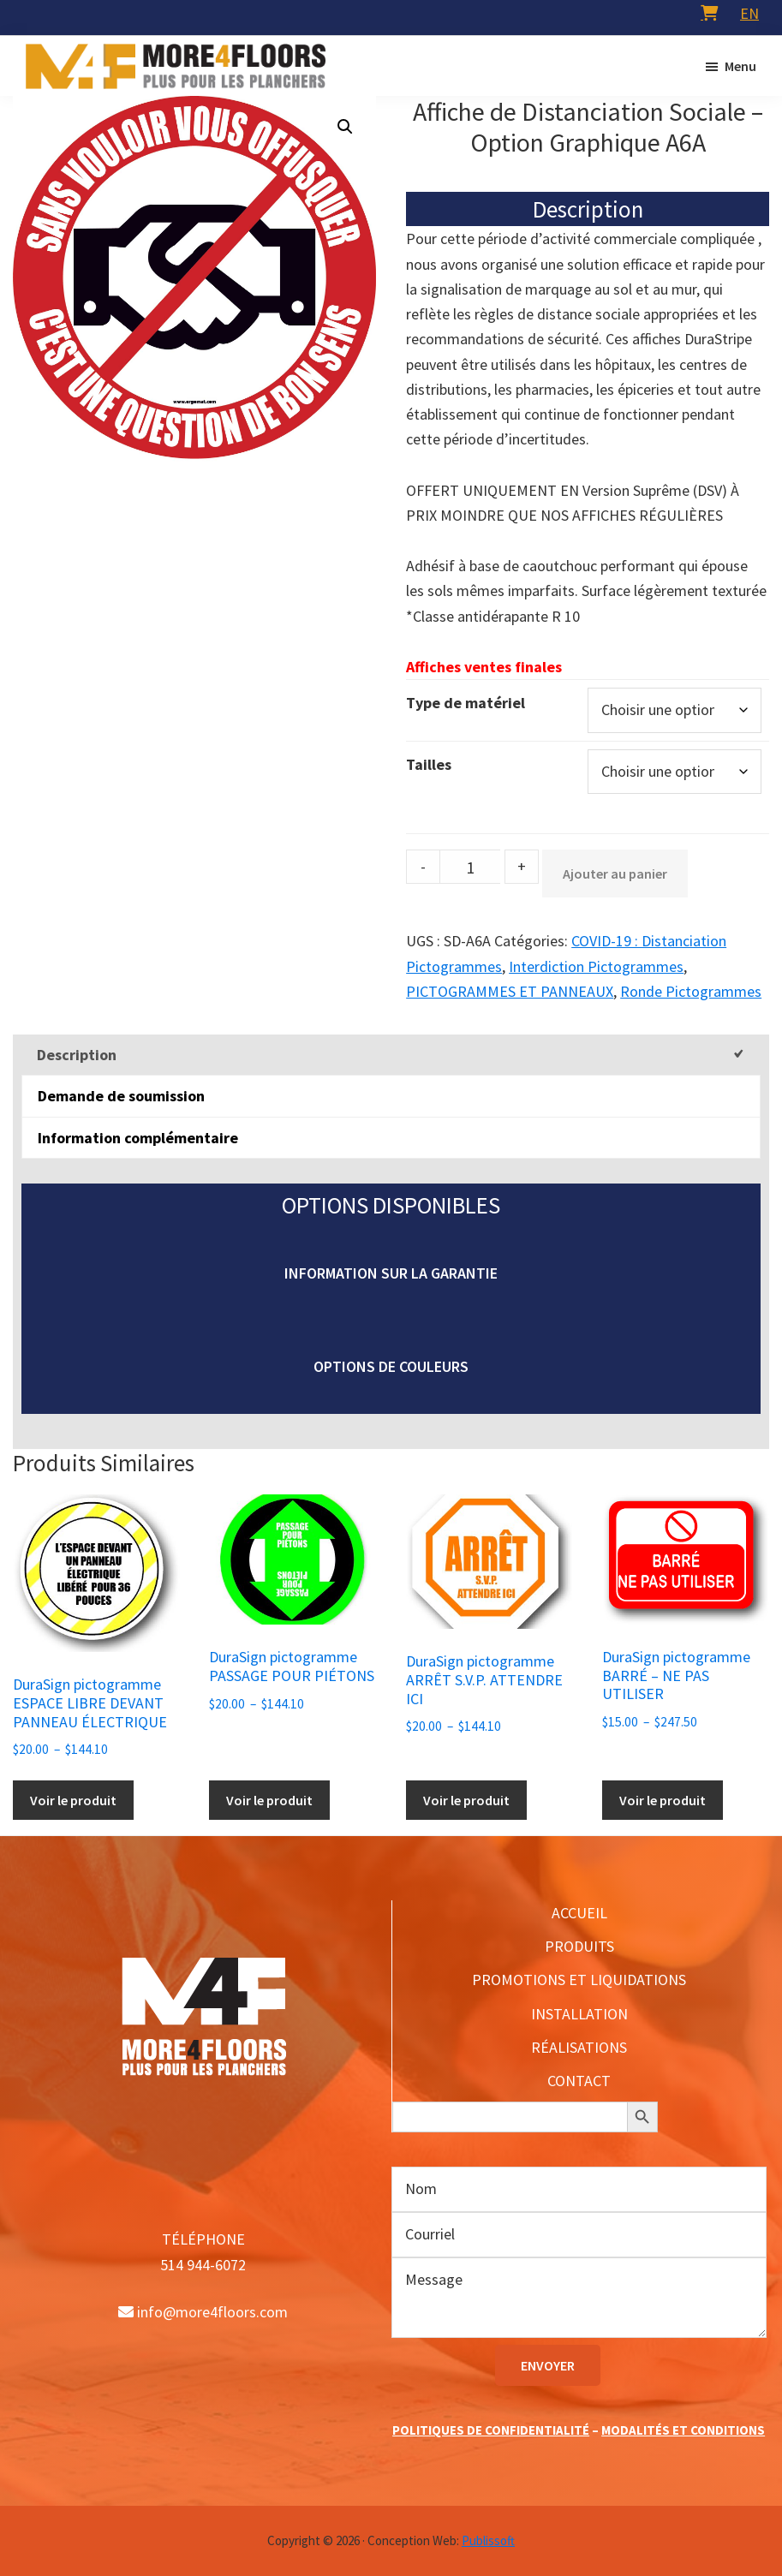  What do you see at coordinates (203, 2265) in the screenshot?
I see `514 944-6072` at bounding box center [203, 2265].